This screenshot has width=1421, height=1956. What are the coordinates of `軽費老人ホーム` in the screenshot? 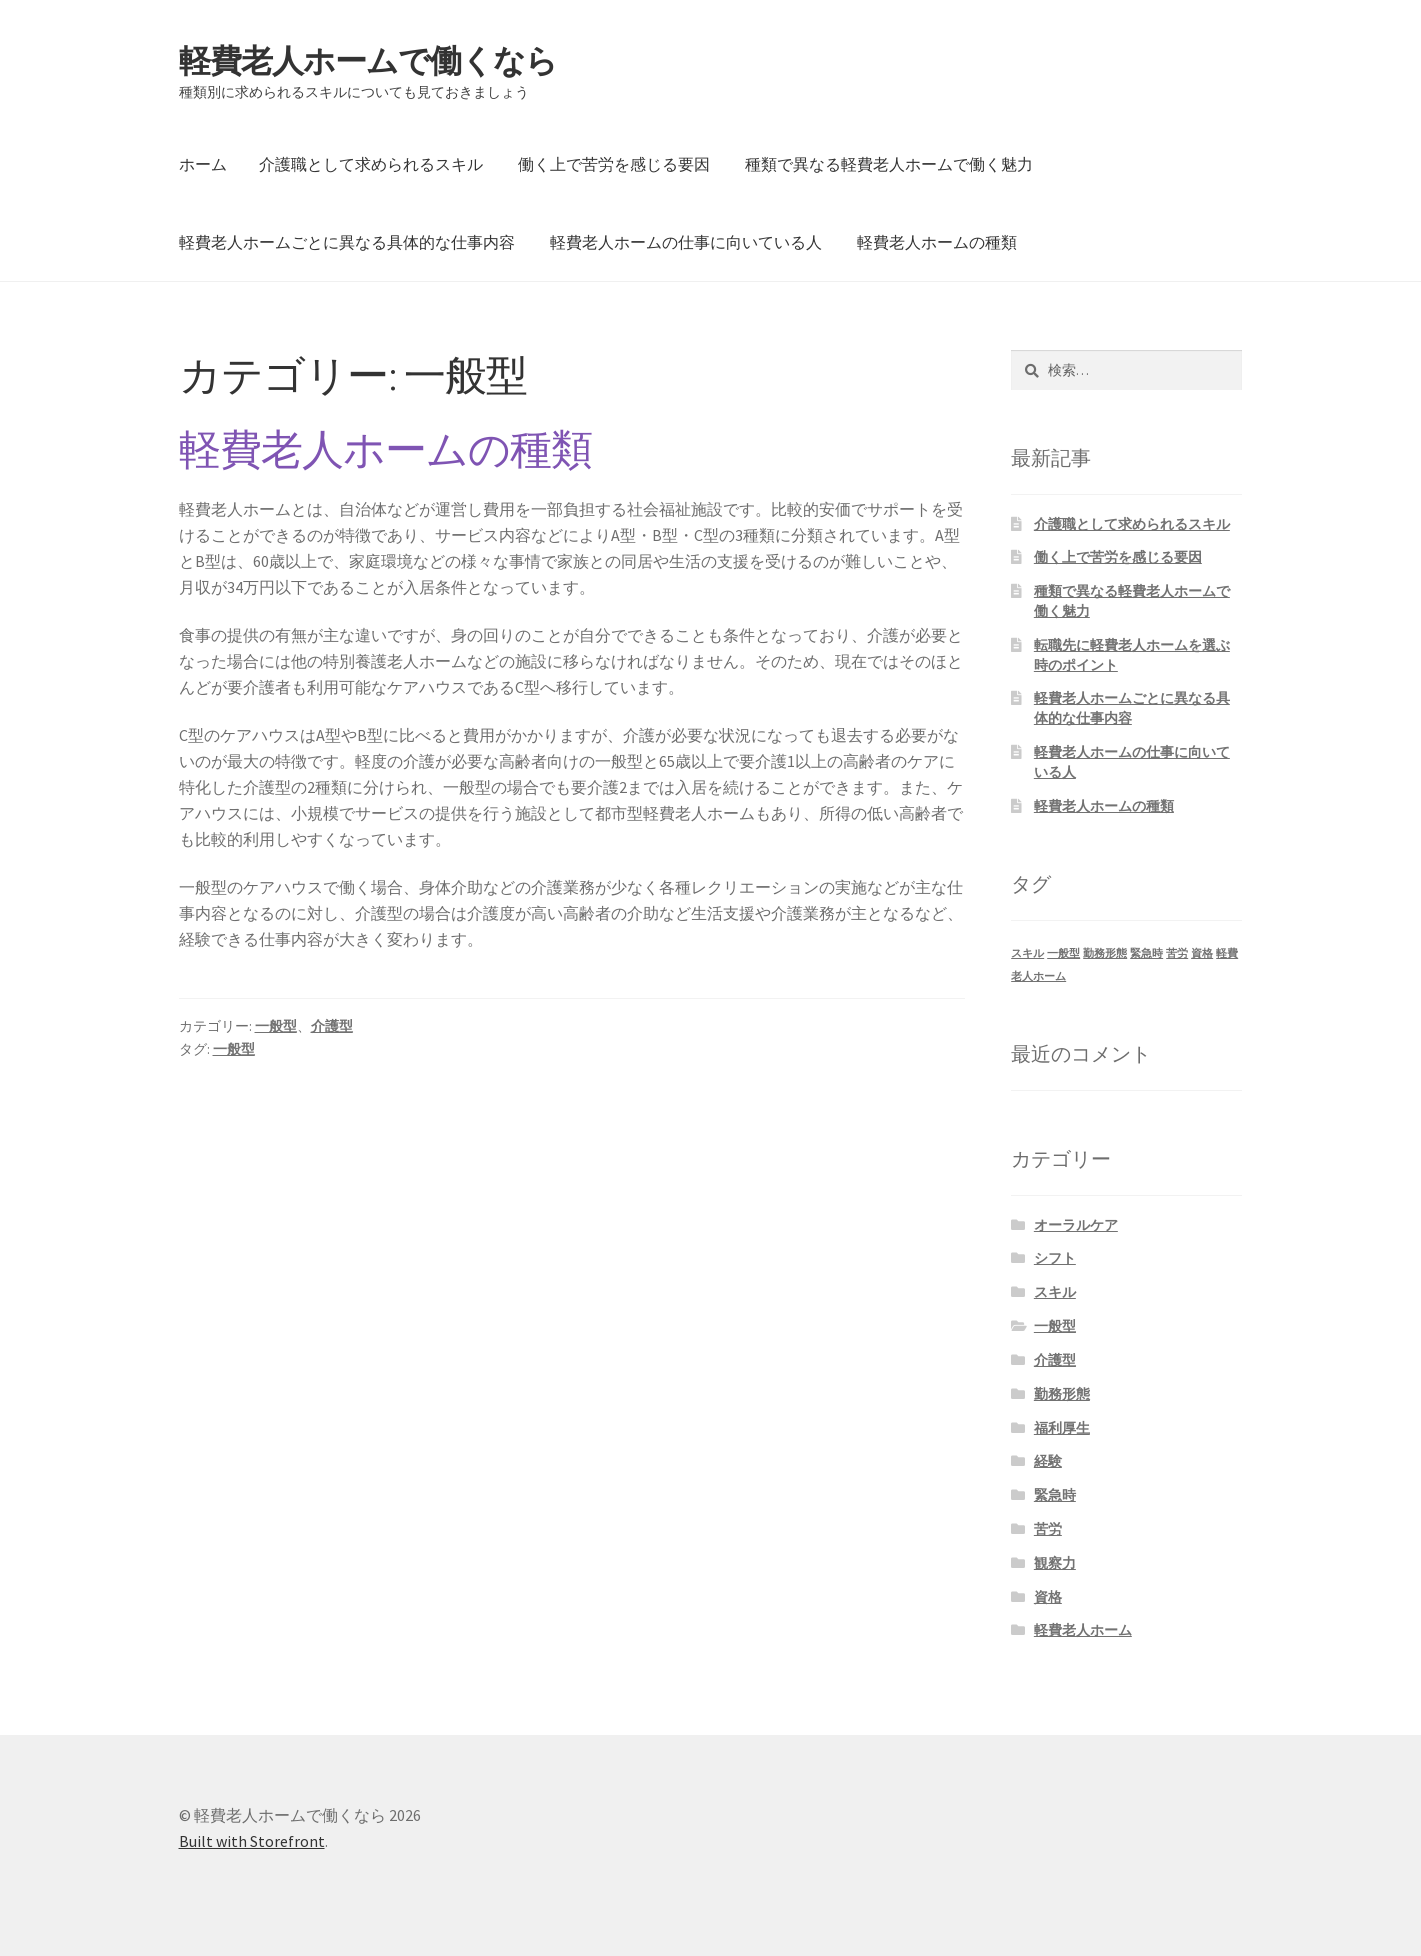 It's located at (1083, 1630).